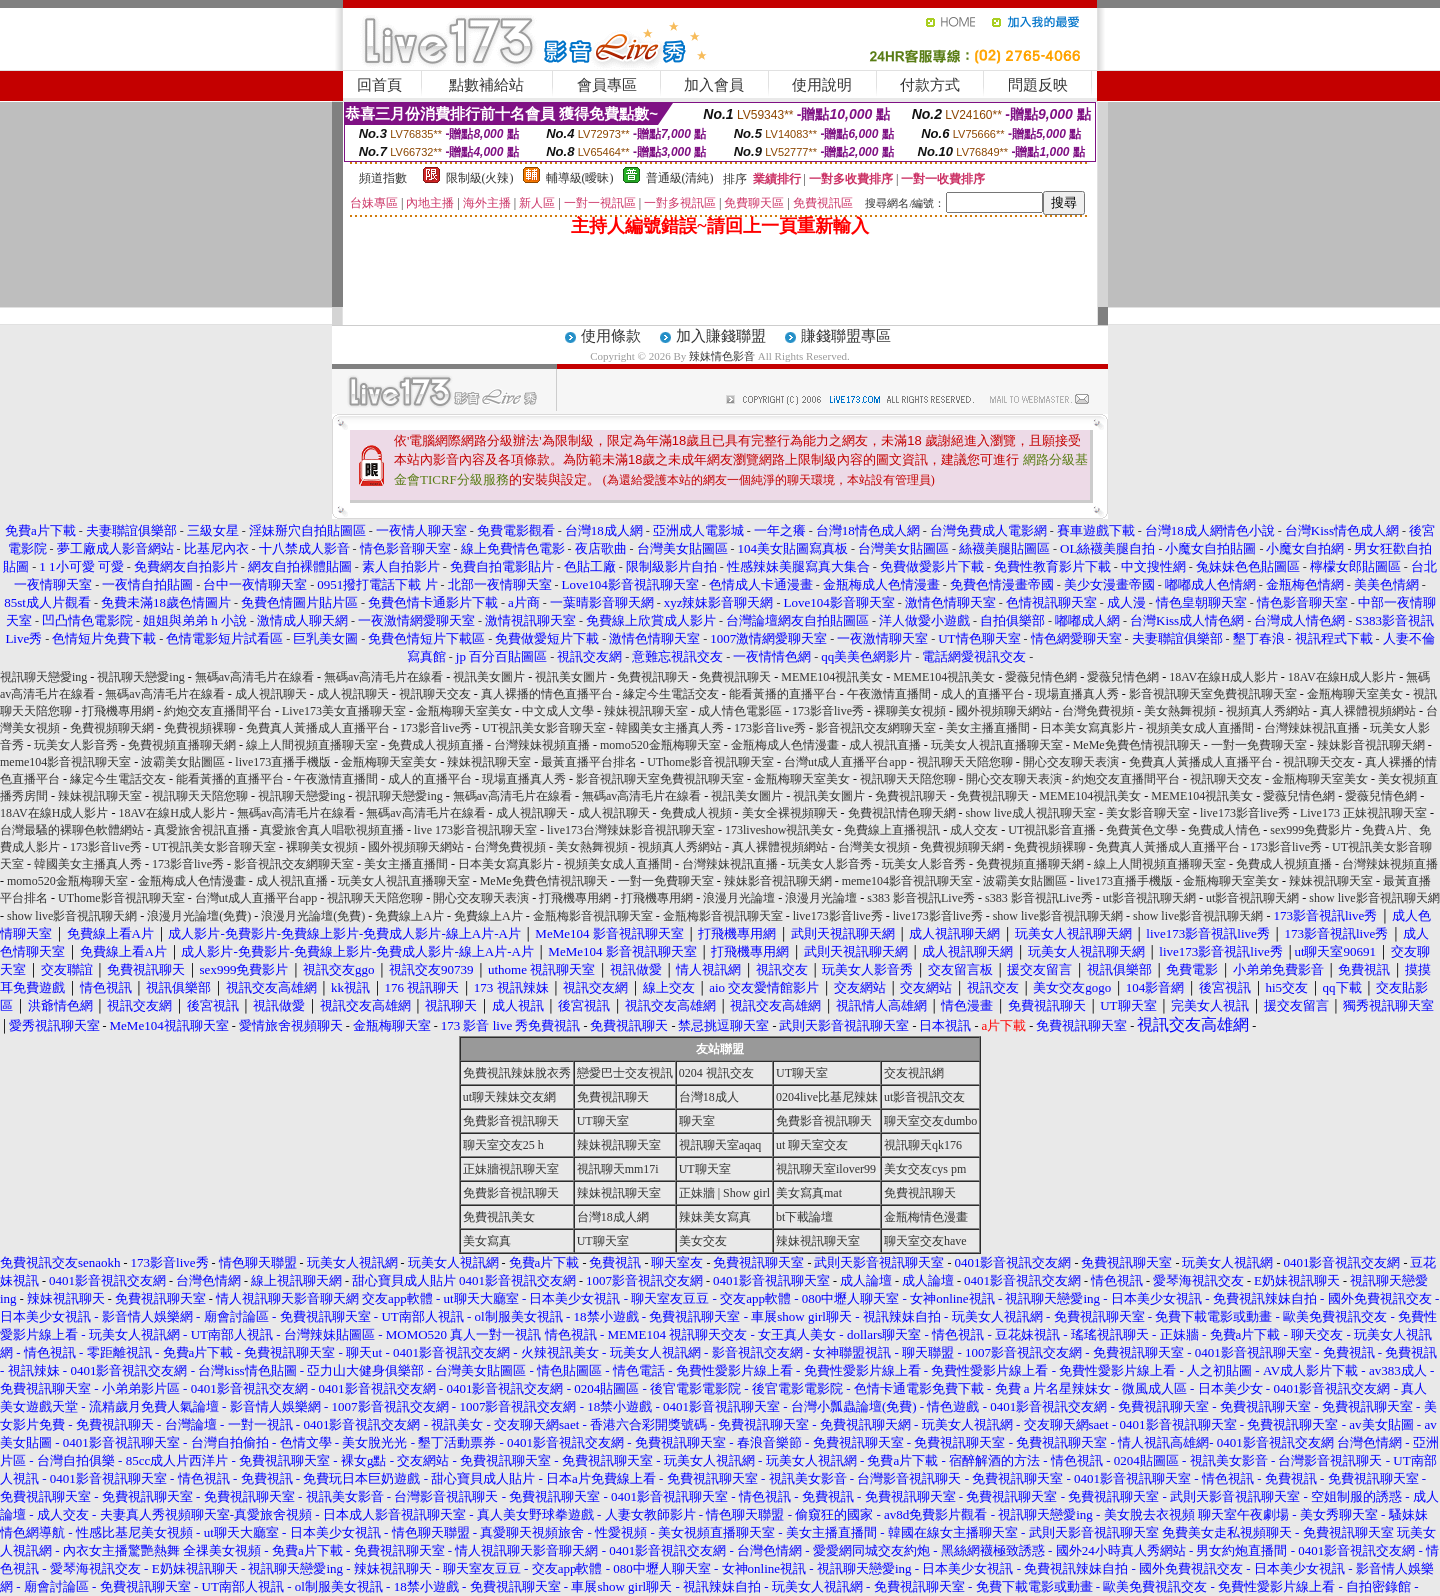  What do you see at coordinates (65, 762) in the screenshot?
I see `meme104影音視訊聊天室` at bounding box center [65, 762].